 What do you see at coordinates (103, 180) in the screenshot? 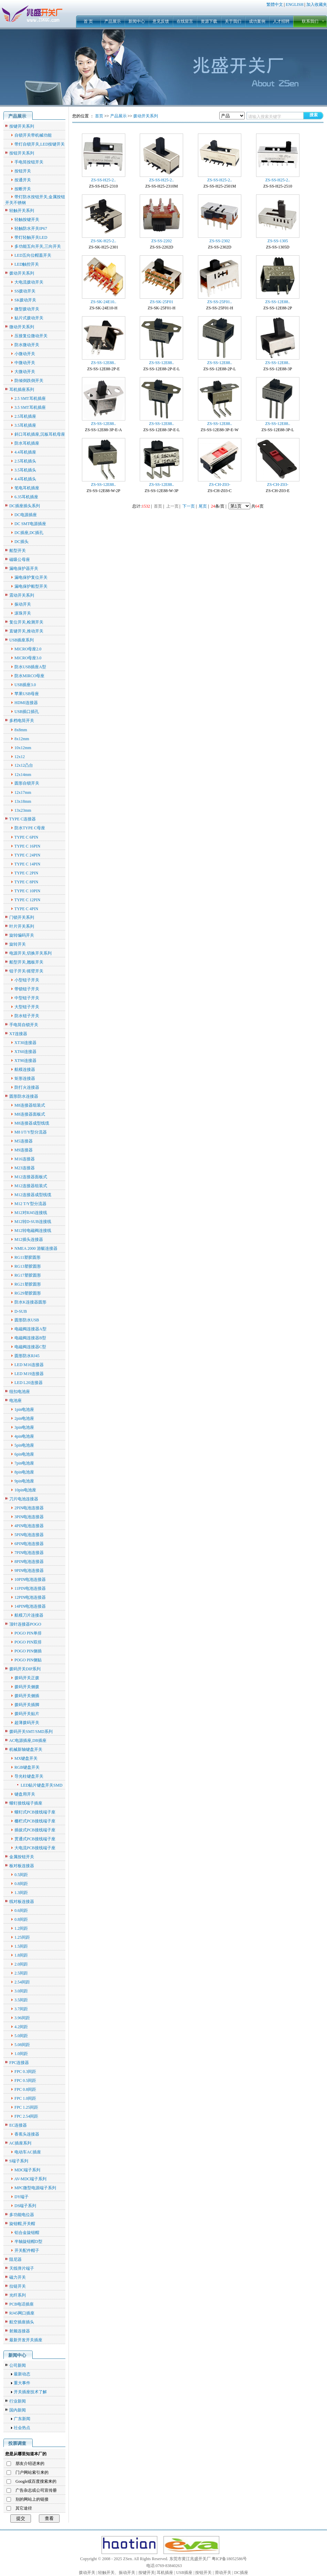
I see `ZS-SS-H25-2..` at bounding box center [103, 180].